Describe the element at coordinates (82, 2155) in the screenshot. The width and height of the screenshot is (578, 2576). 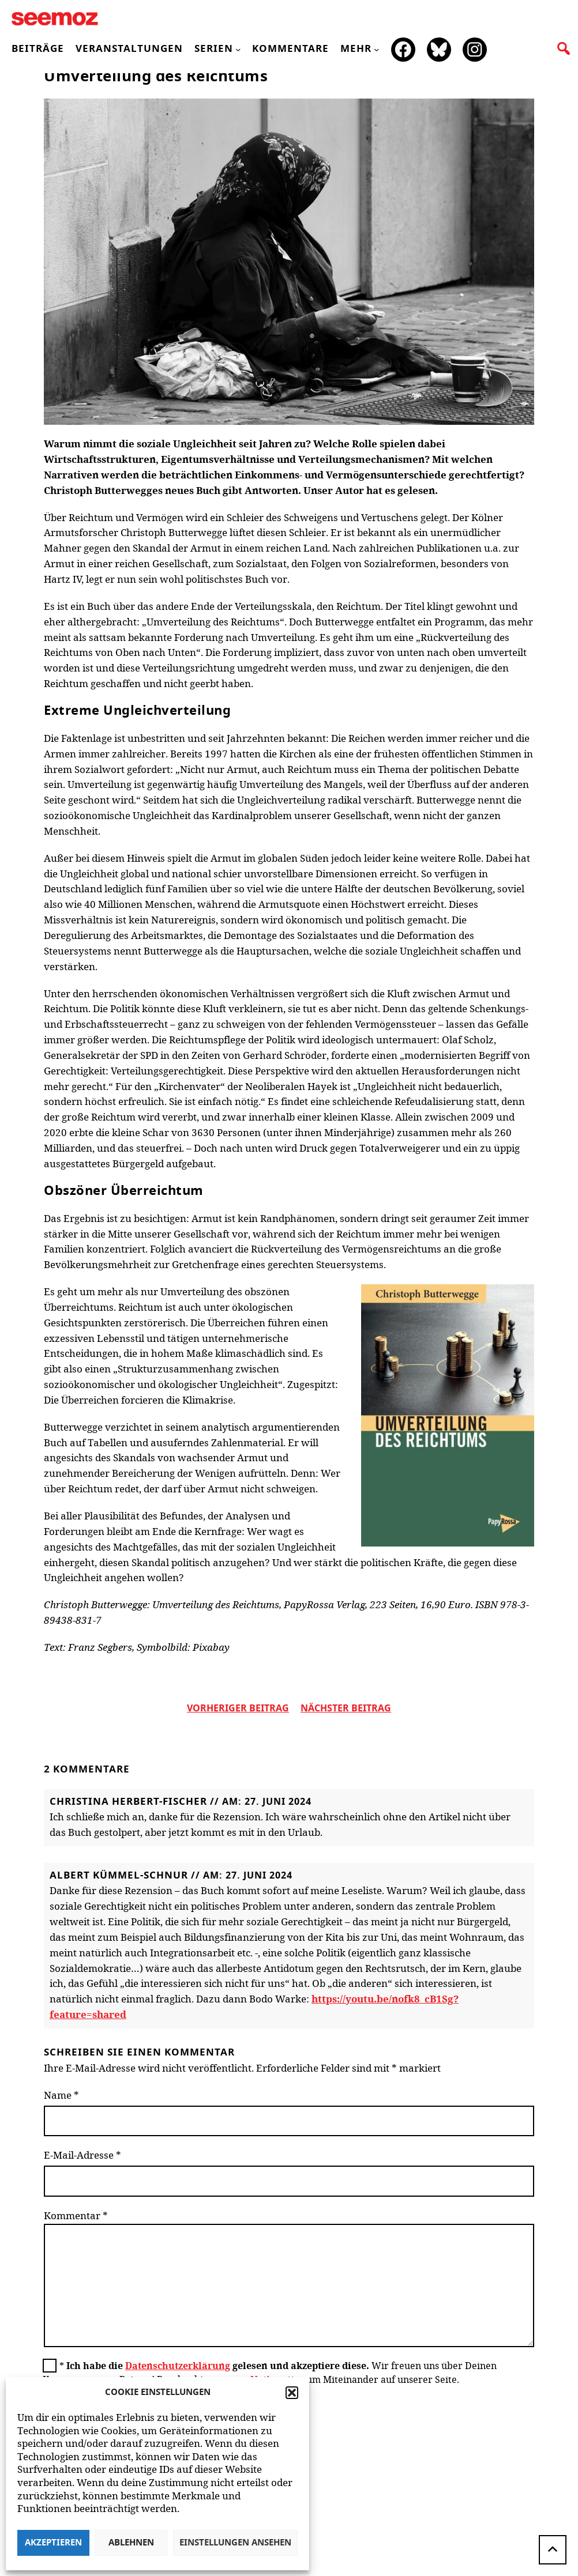
I see `E-Mail-Adresse` at that location.